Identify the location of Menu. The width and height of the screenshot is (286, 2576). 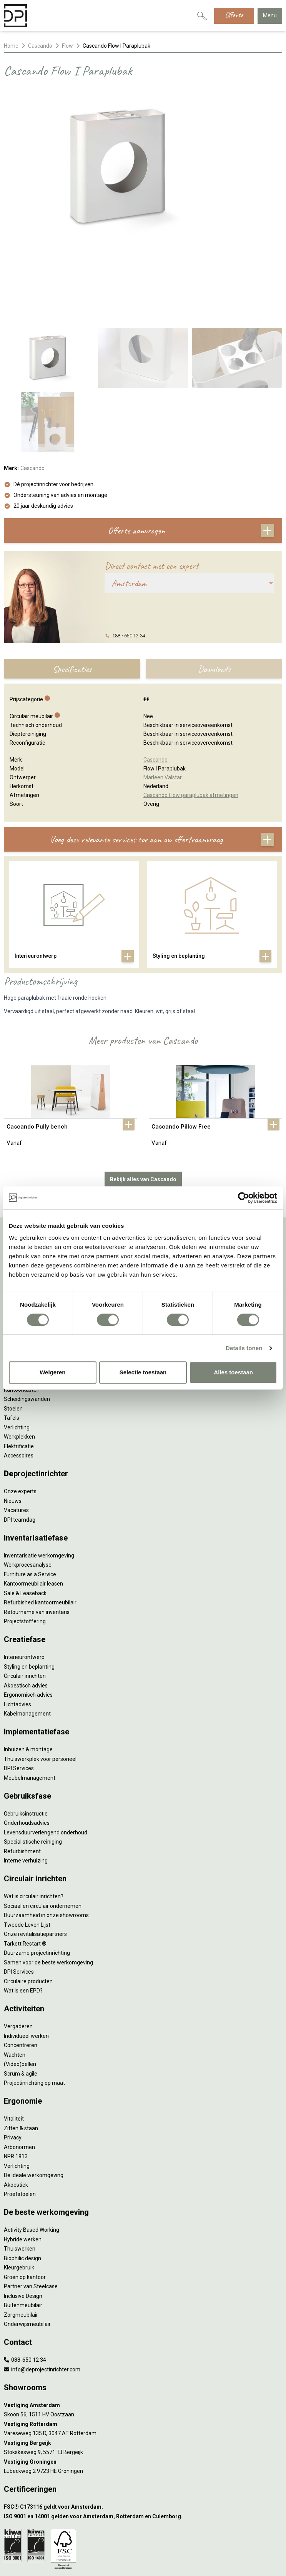
(270, 15).